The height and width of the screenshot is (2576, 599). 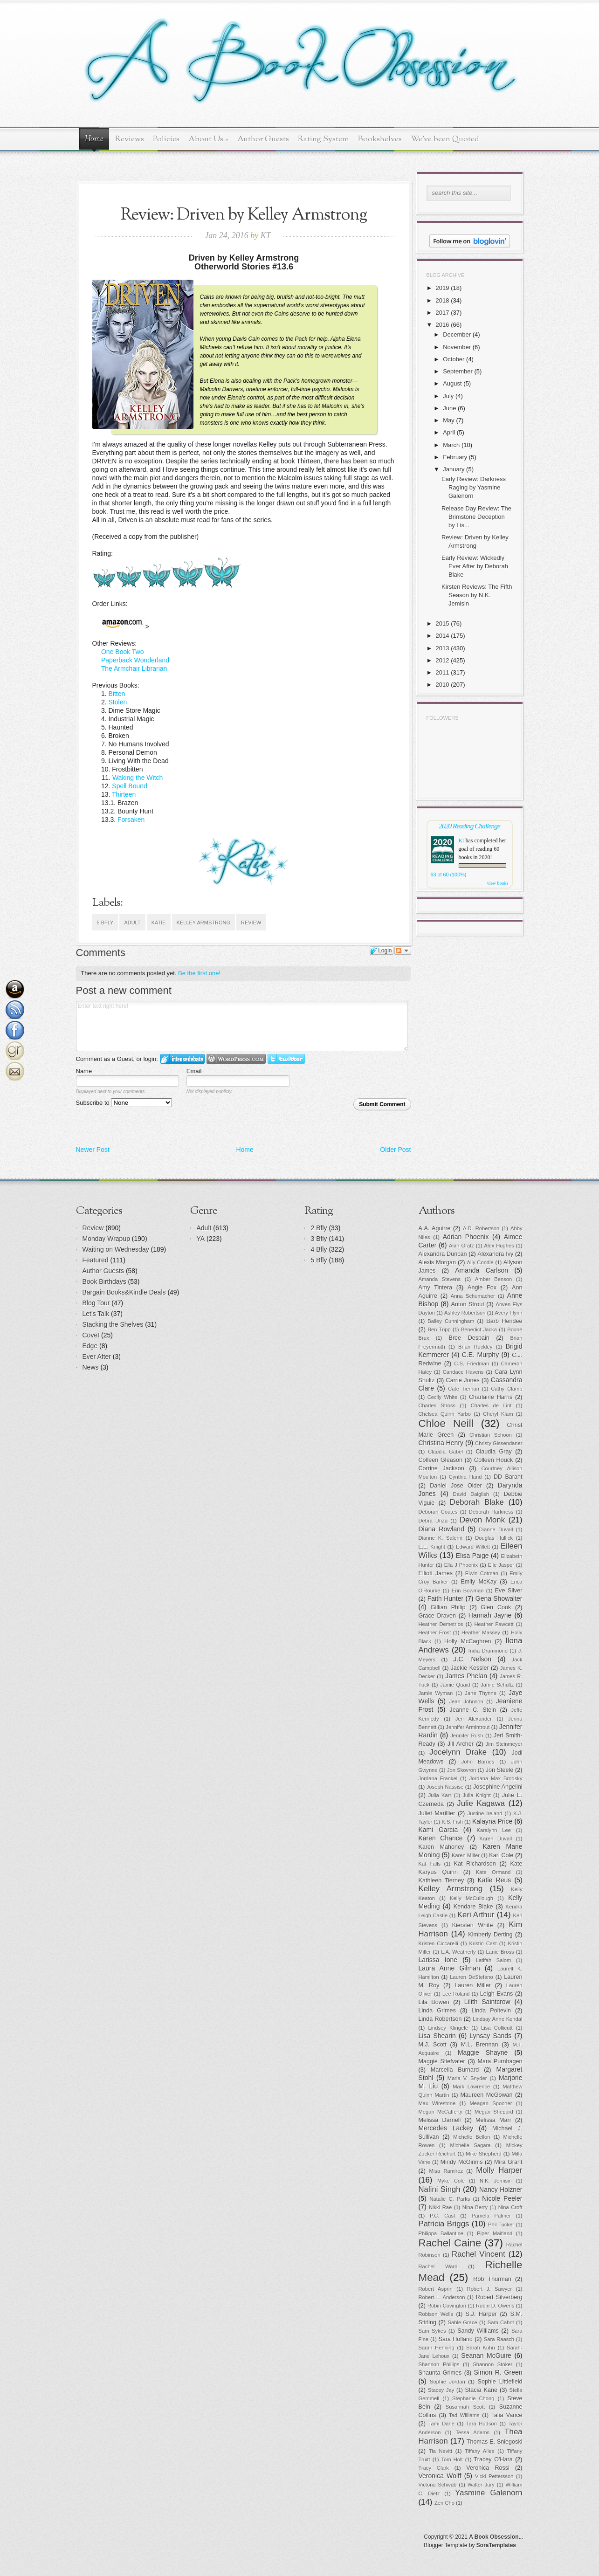 I want to click on Lauren Miller, so click(x=472, y=1985).